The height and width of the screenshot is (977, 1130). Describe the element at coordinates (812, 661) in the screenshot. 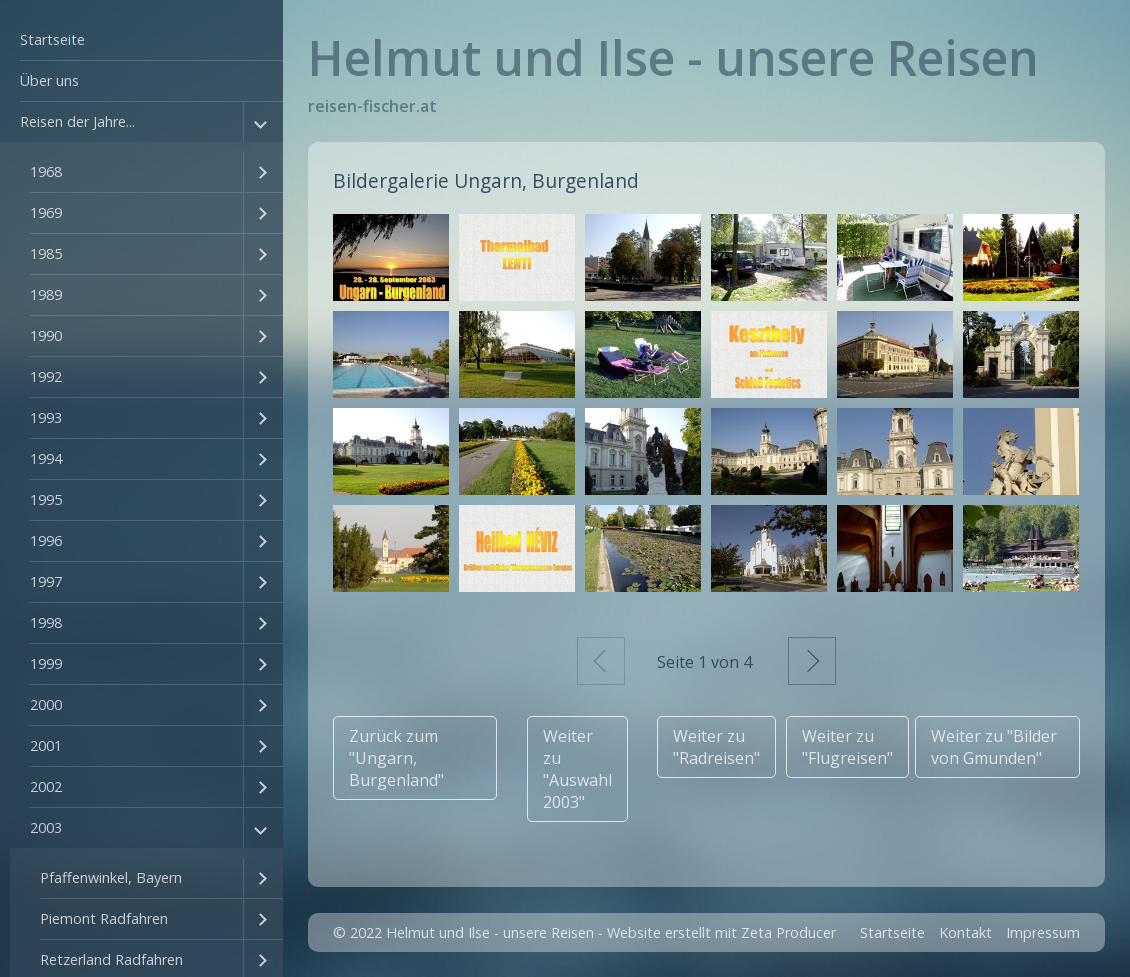

I see `Weiter` at that location.